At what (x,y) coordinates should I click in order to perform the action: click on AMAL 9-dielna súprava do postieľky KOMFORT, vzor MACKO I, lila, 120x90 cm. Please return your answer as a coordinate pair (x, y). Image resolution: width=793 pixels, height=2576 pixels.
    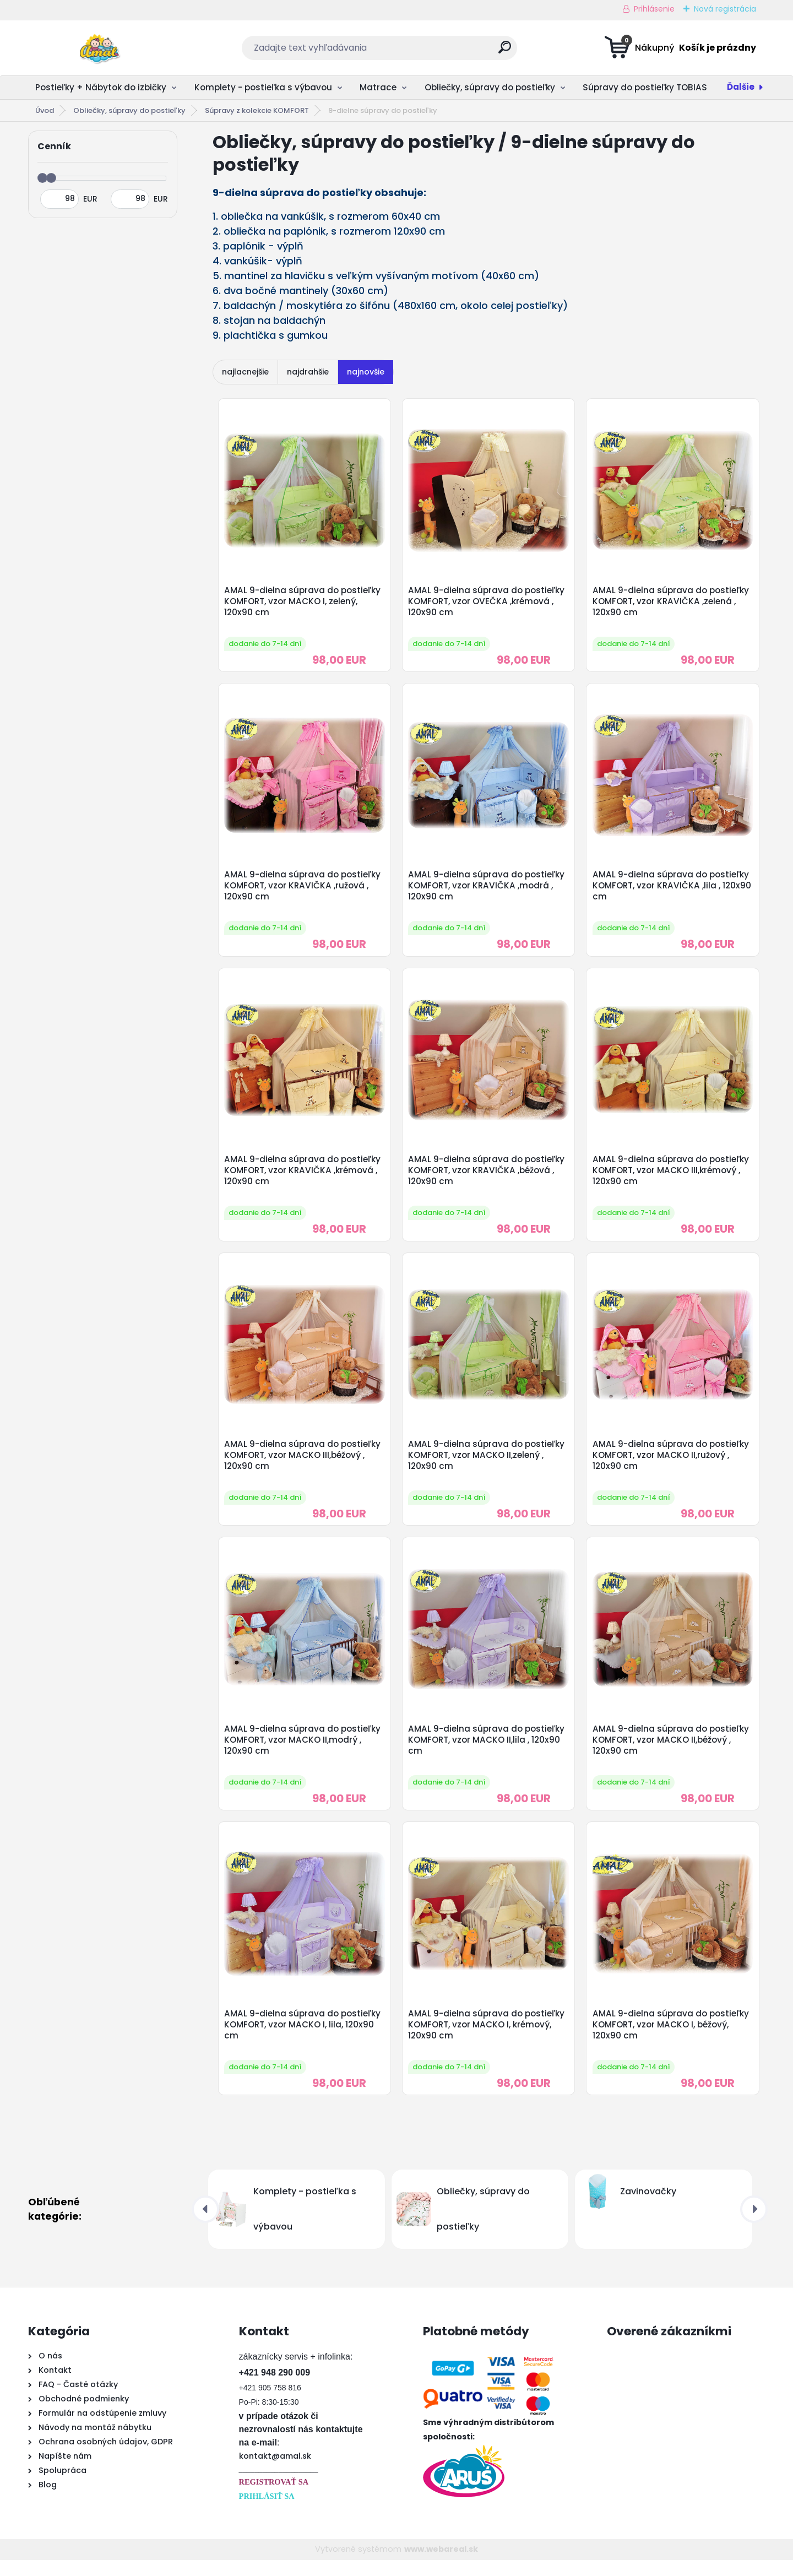
    Looking at the image, I should click on (303, 2039).